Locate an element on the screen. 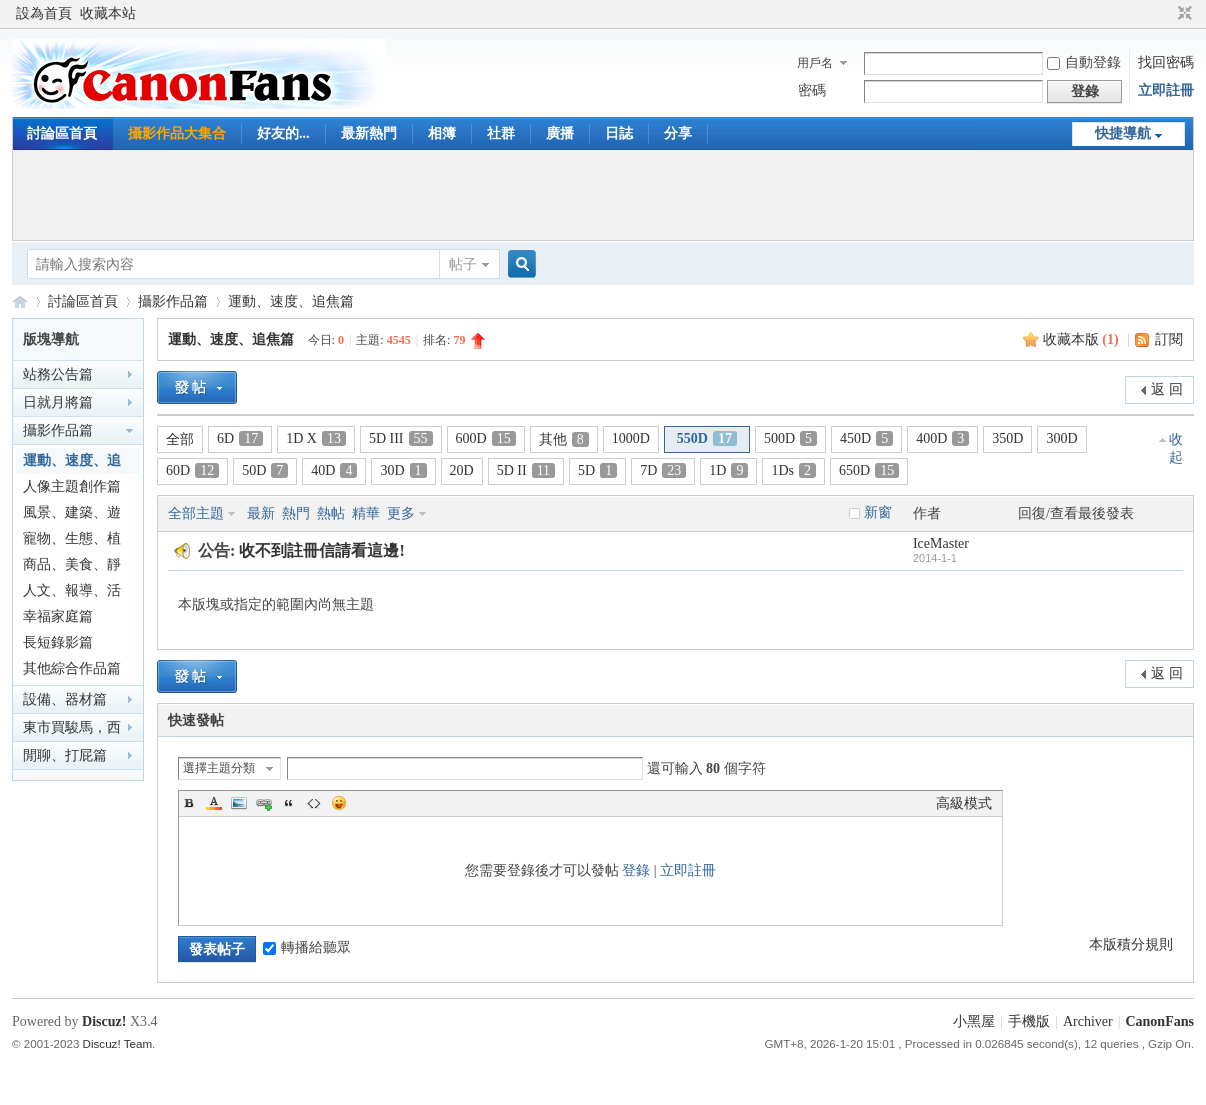 The height and width of the screenshot is (1105, 1206). 商品、美食、靜物篇 is located at coordinates (72, 567).